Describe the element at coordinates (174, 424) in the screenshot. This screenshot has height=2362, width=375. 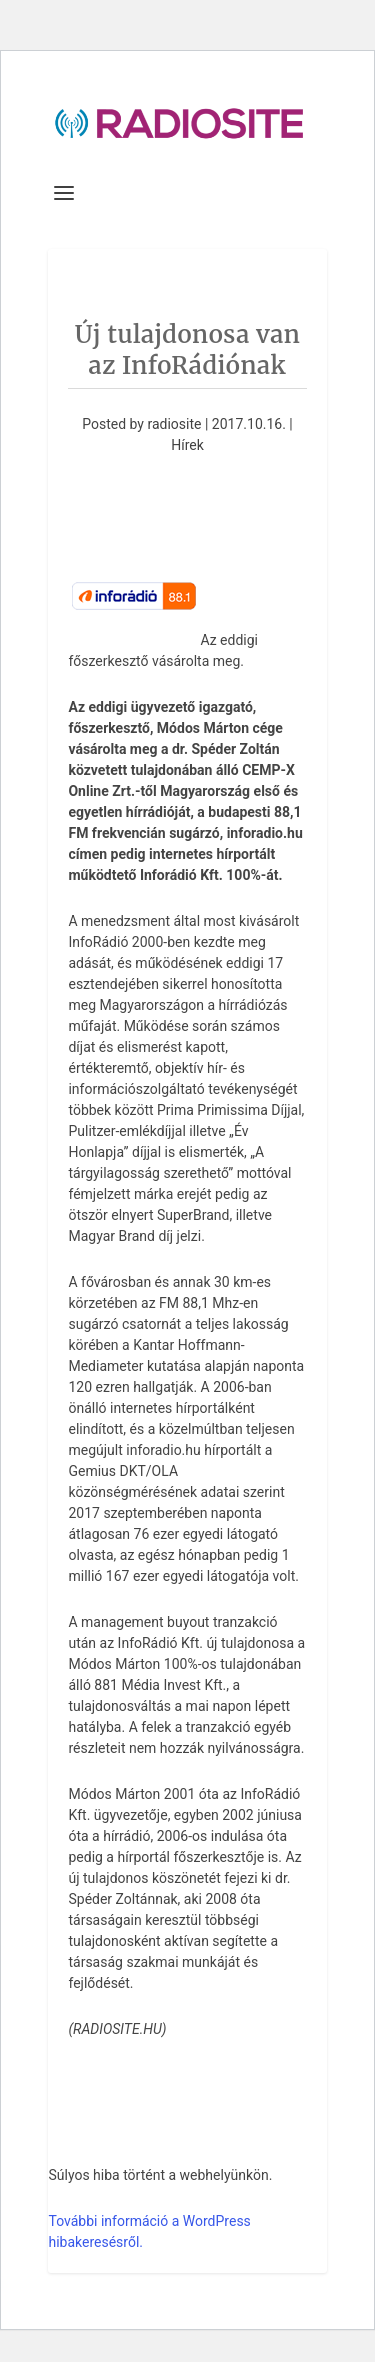
I see `radiosite` at that location.